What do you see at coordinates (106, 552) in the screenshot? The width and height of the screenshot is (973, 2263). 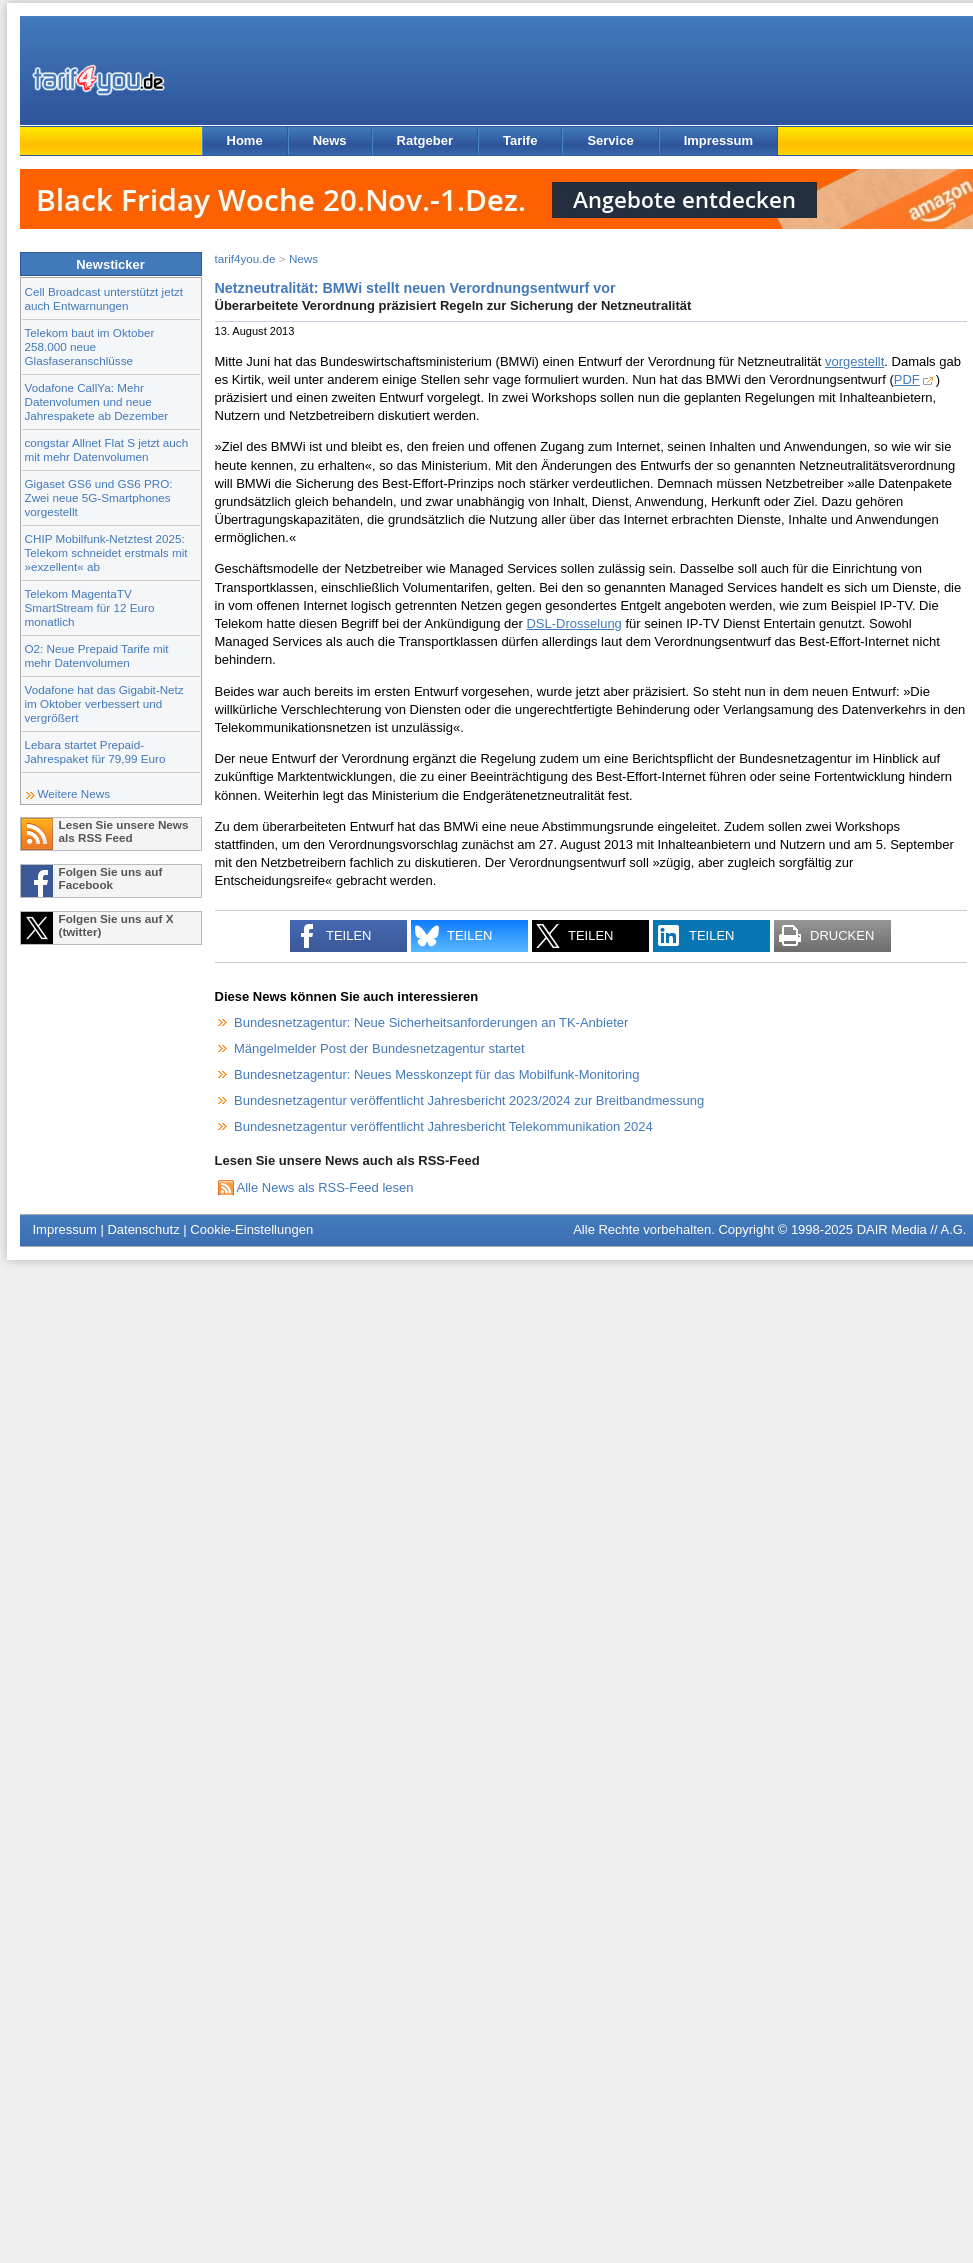 I see `CHIP Mobilfunk-Netztest 2025: Telekom schneidet erstmals mit »exzellent« ab` at bounding box center [106, 552].